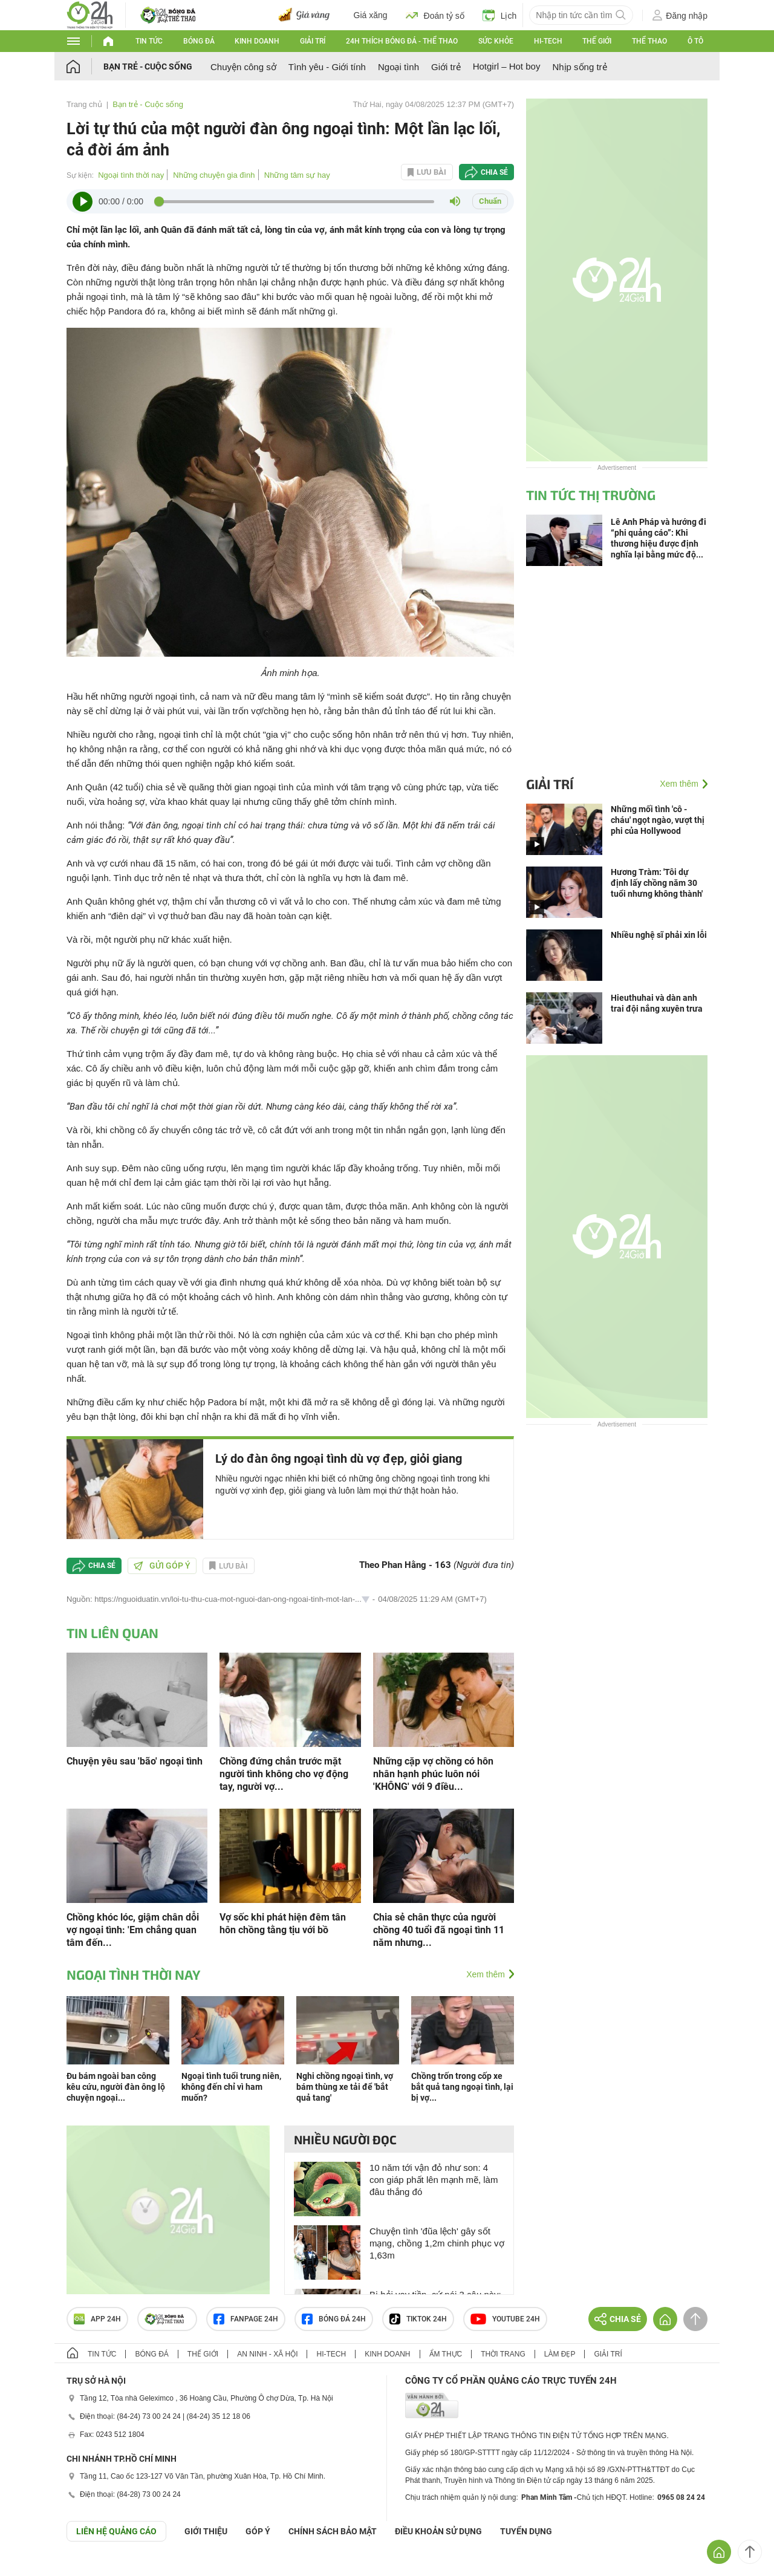 This screenshot has width=774, height=2576. I want to click on Những tâm sự hay, so click(297, 175).